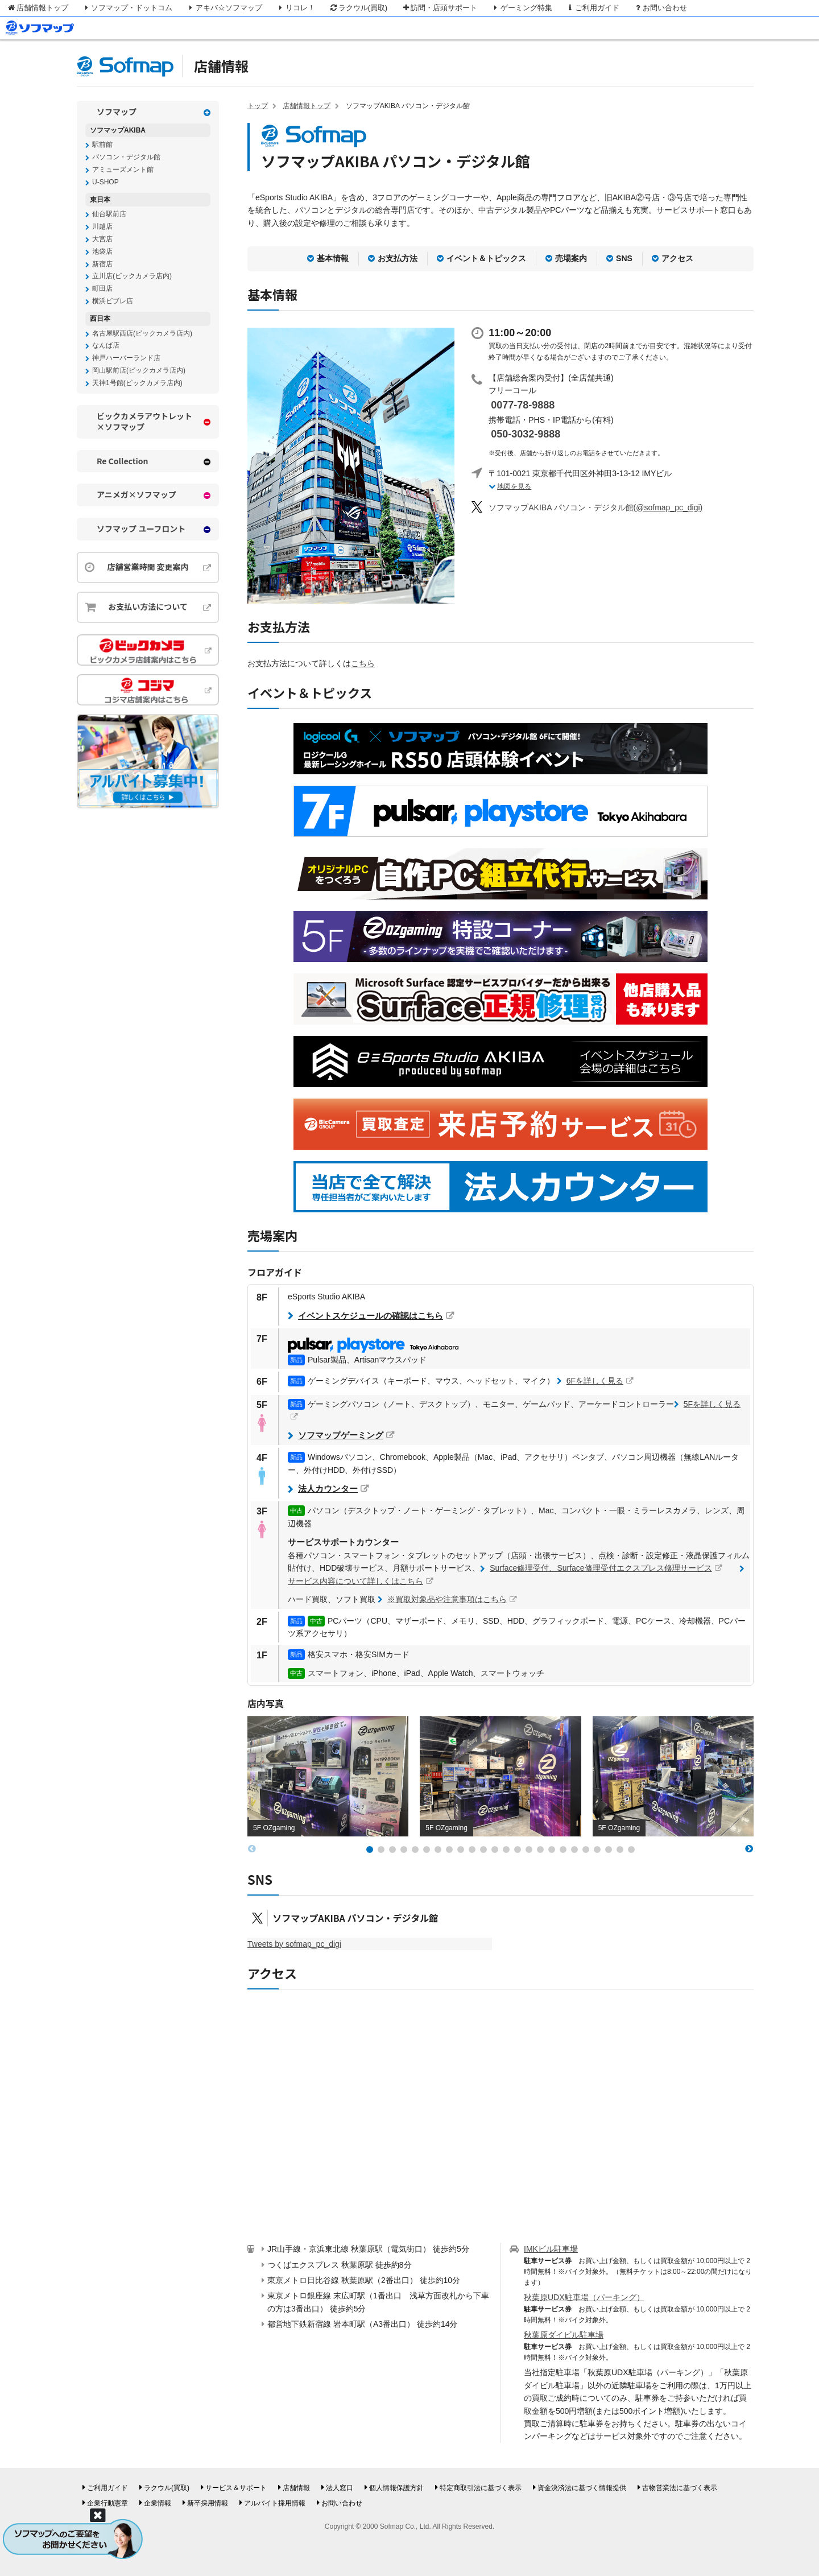 The image size is (819, 2576). What do you see at coordinates (122, 461) in the screenshot?
I see `Re Collection` at bounding box center [122, 461].